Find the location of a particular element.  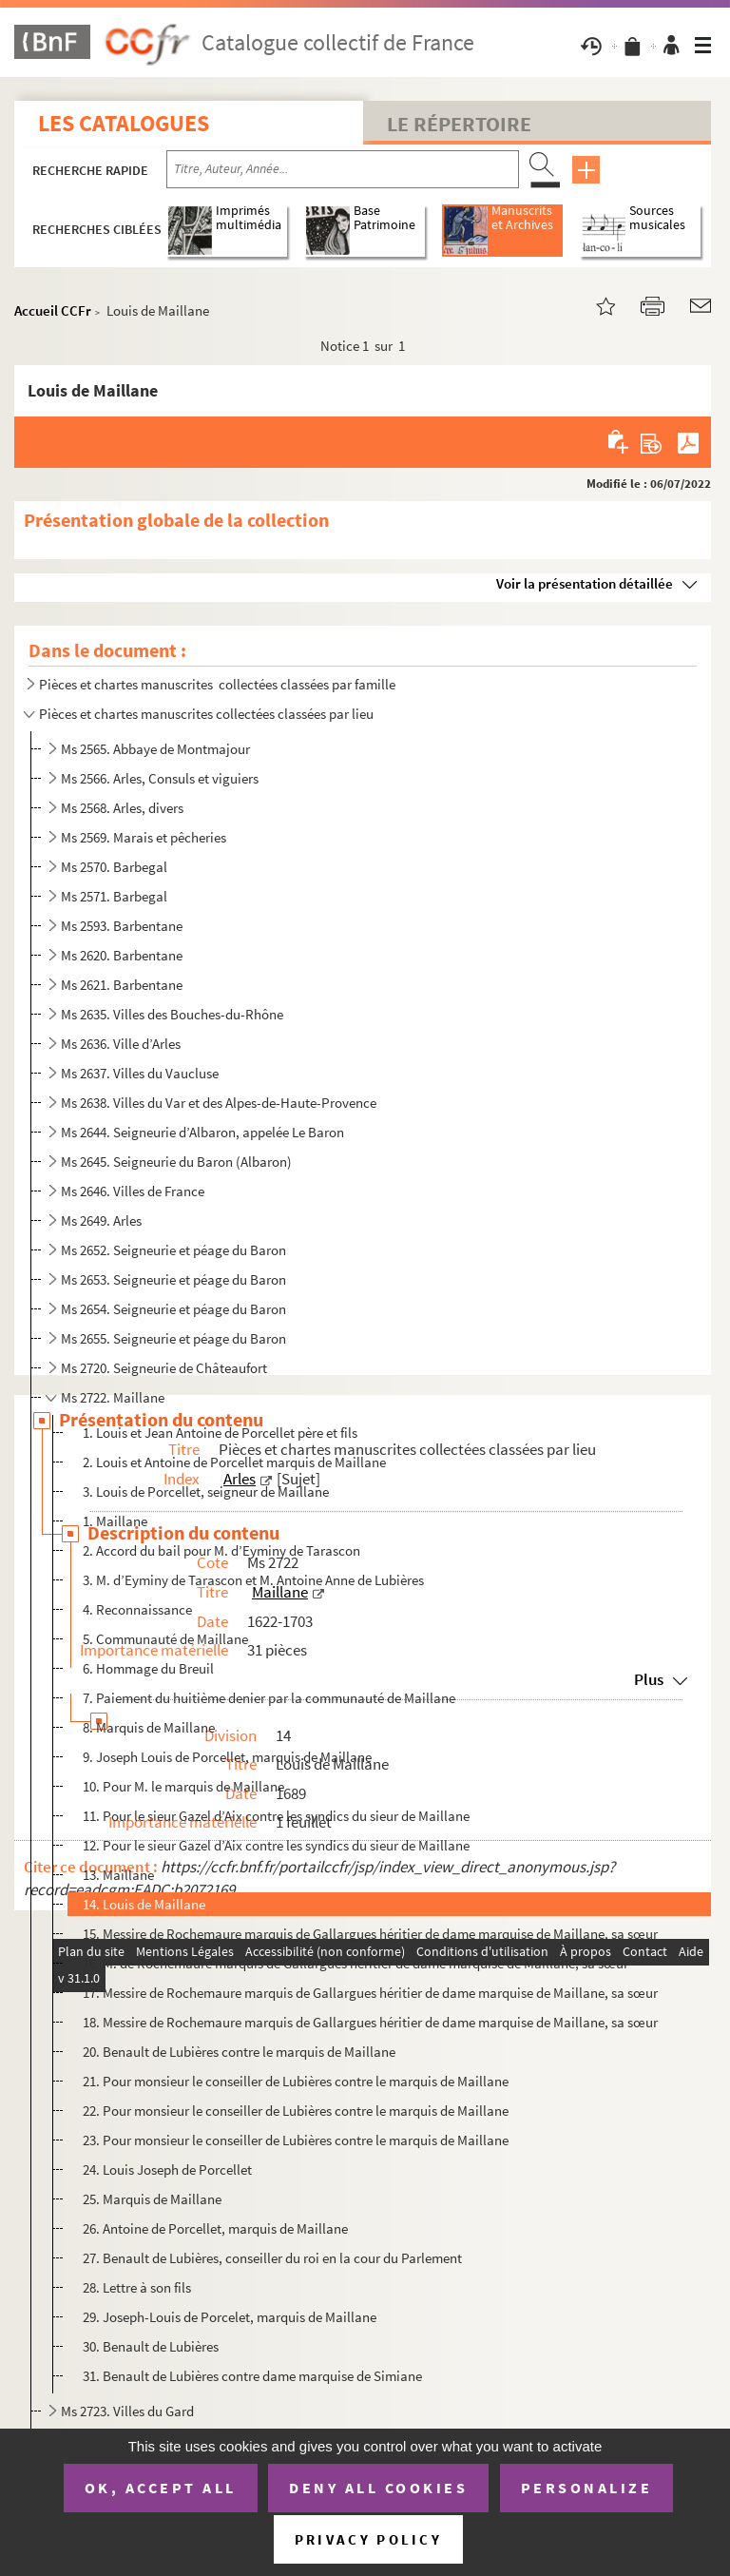

Ms 2654. Seigneurie et péage du Baron is located at coordinates (173, 1309).